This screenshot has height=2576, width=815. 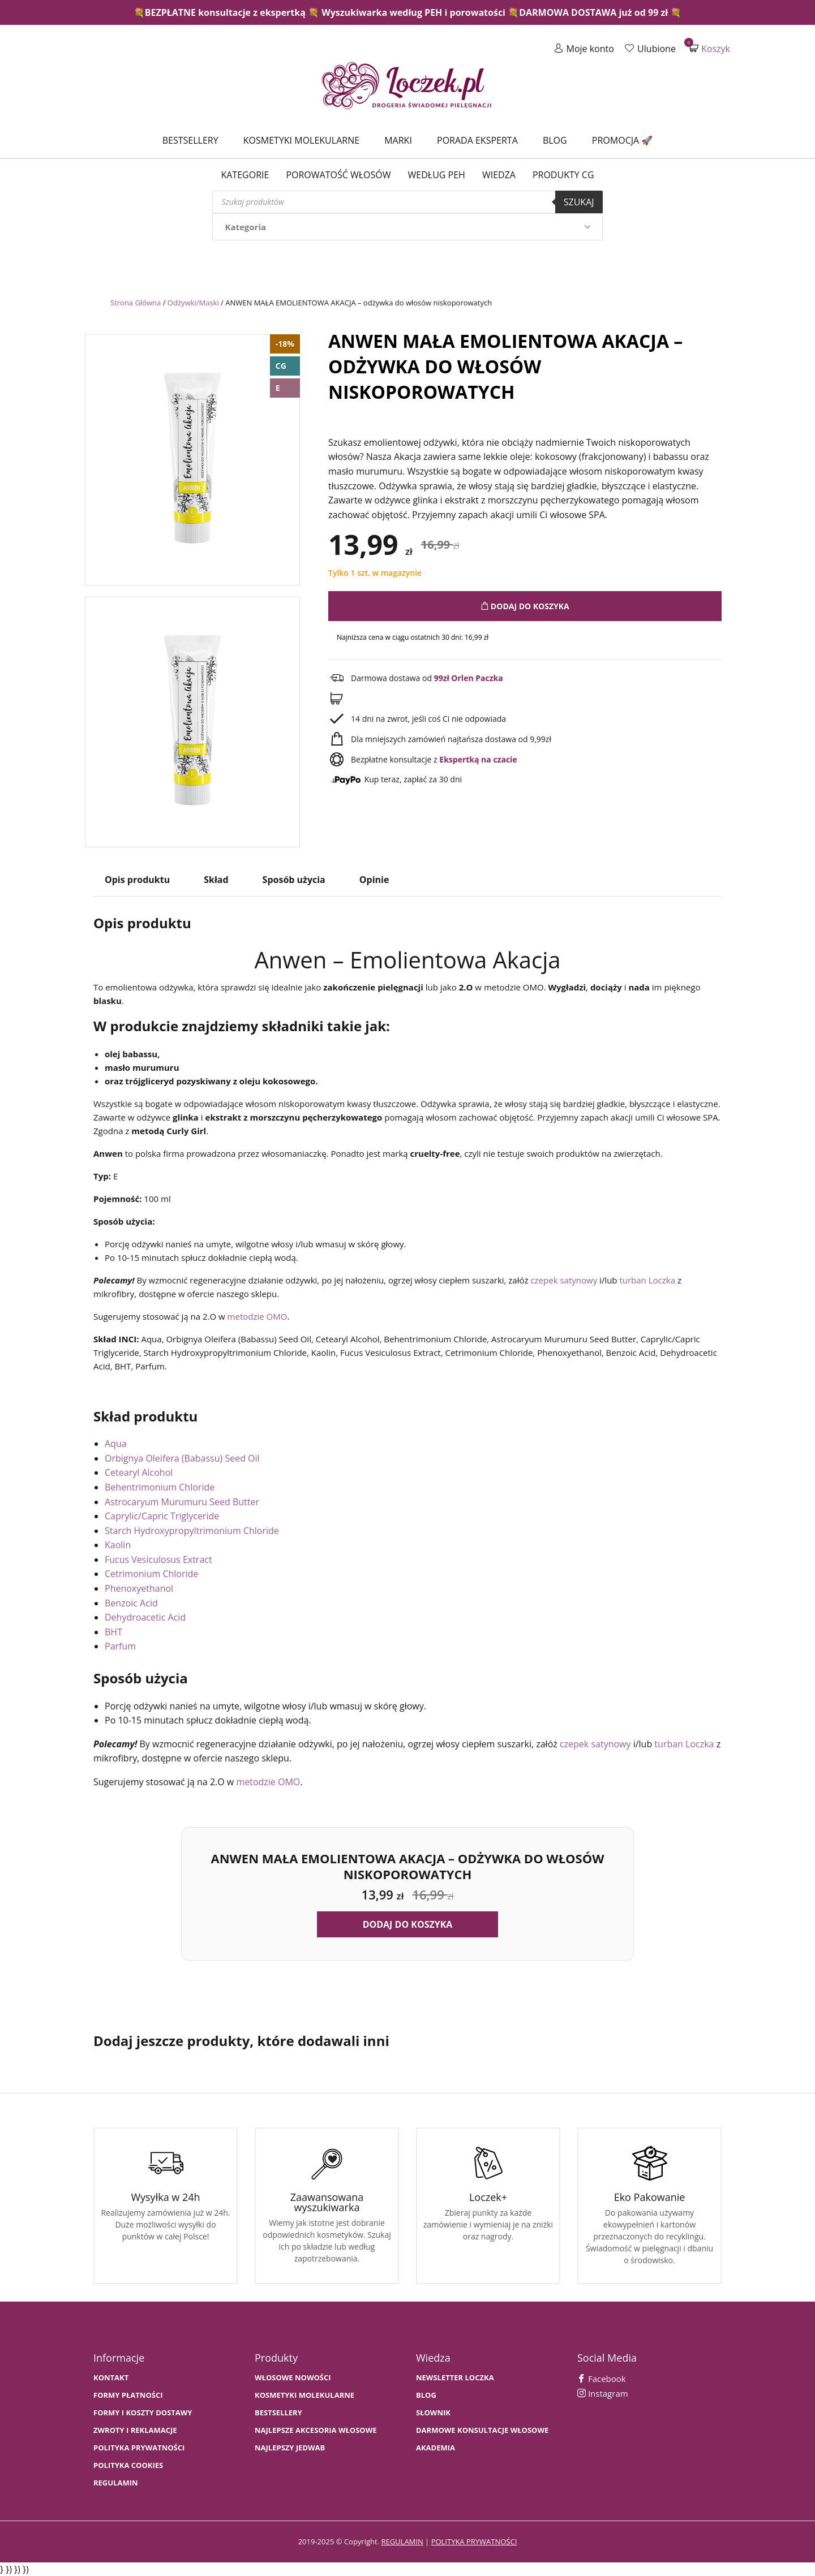 What do you see at coordinates (162, 1516) in the screenshot?
I see `Caprylic/Capric Triglyceride` at bounding box center [162, 1516].